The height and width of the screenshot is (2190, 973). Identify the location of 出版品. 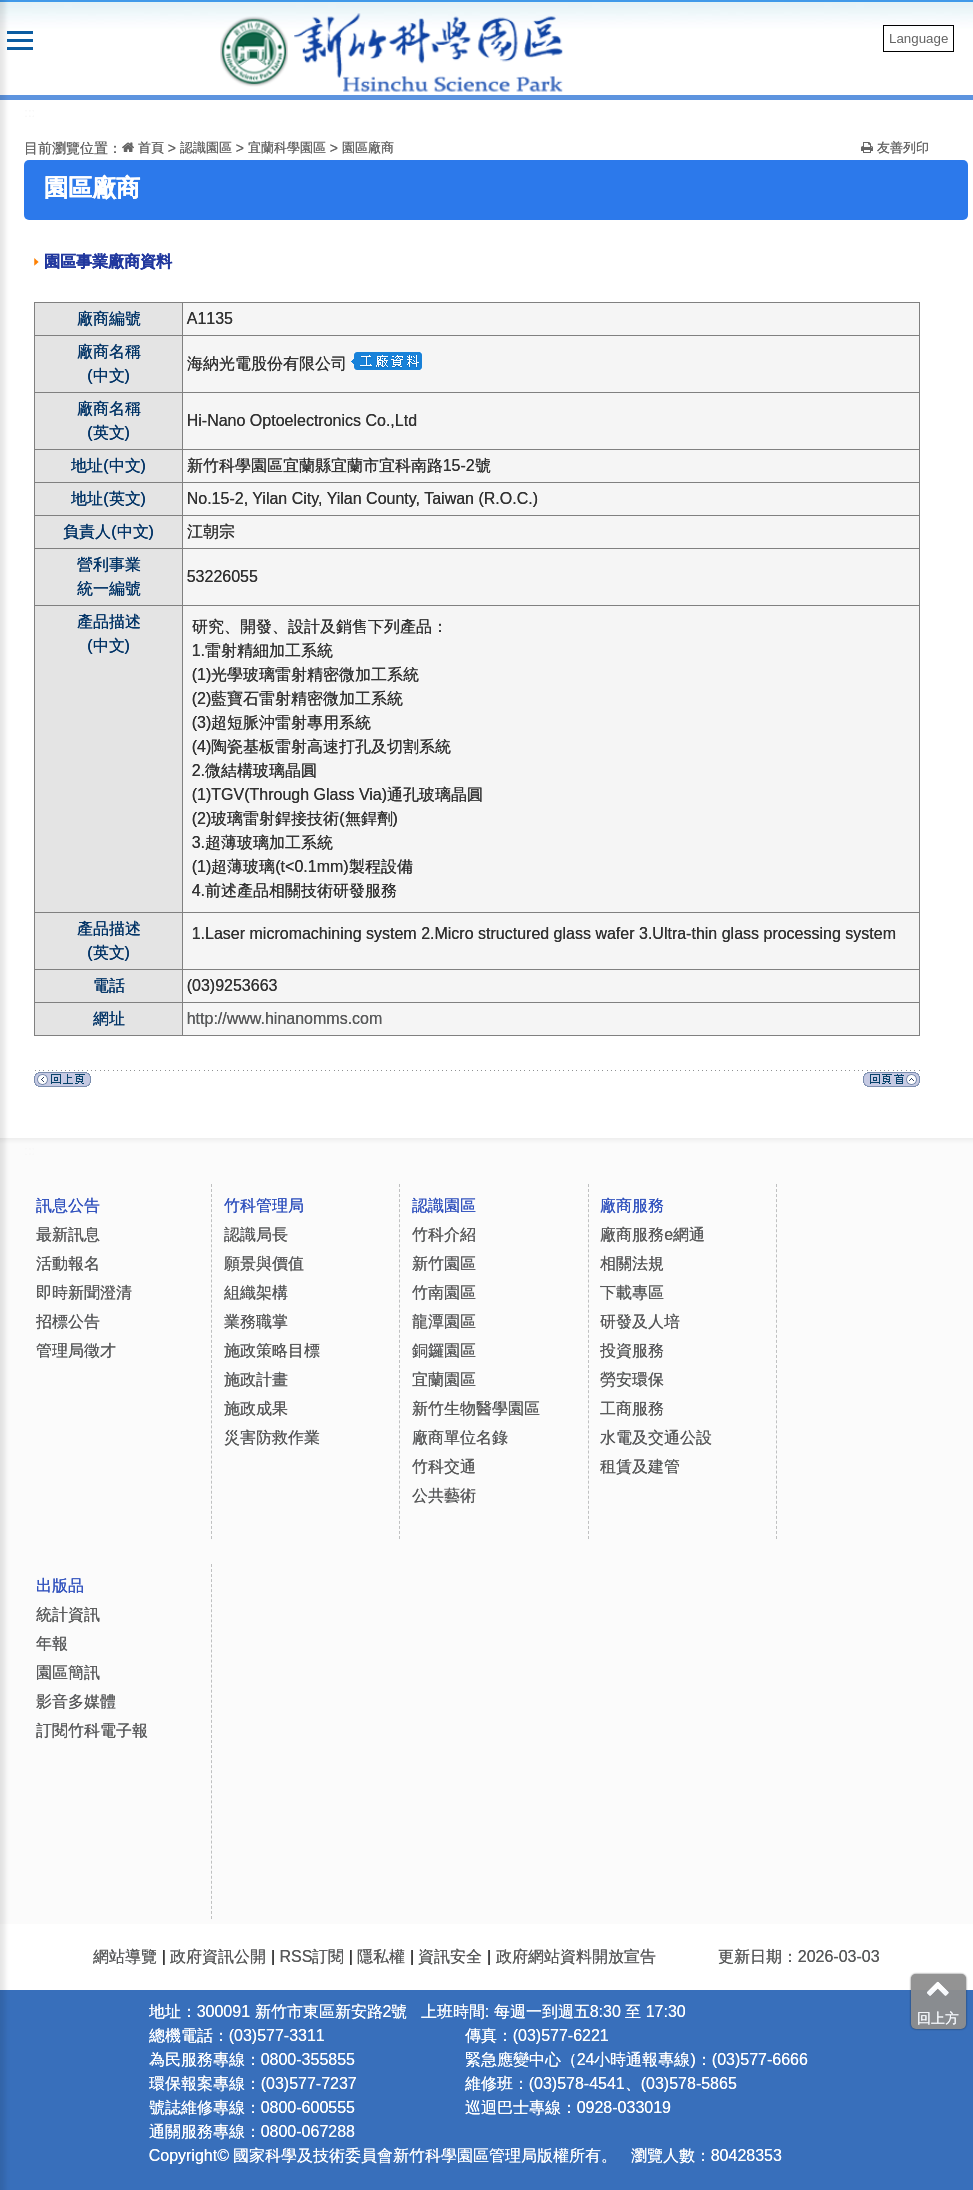
(60, 1585).